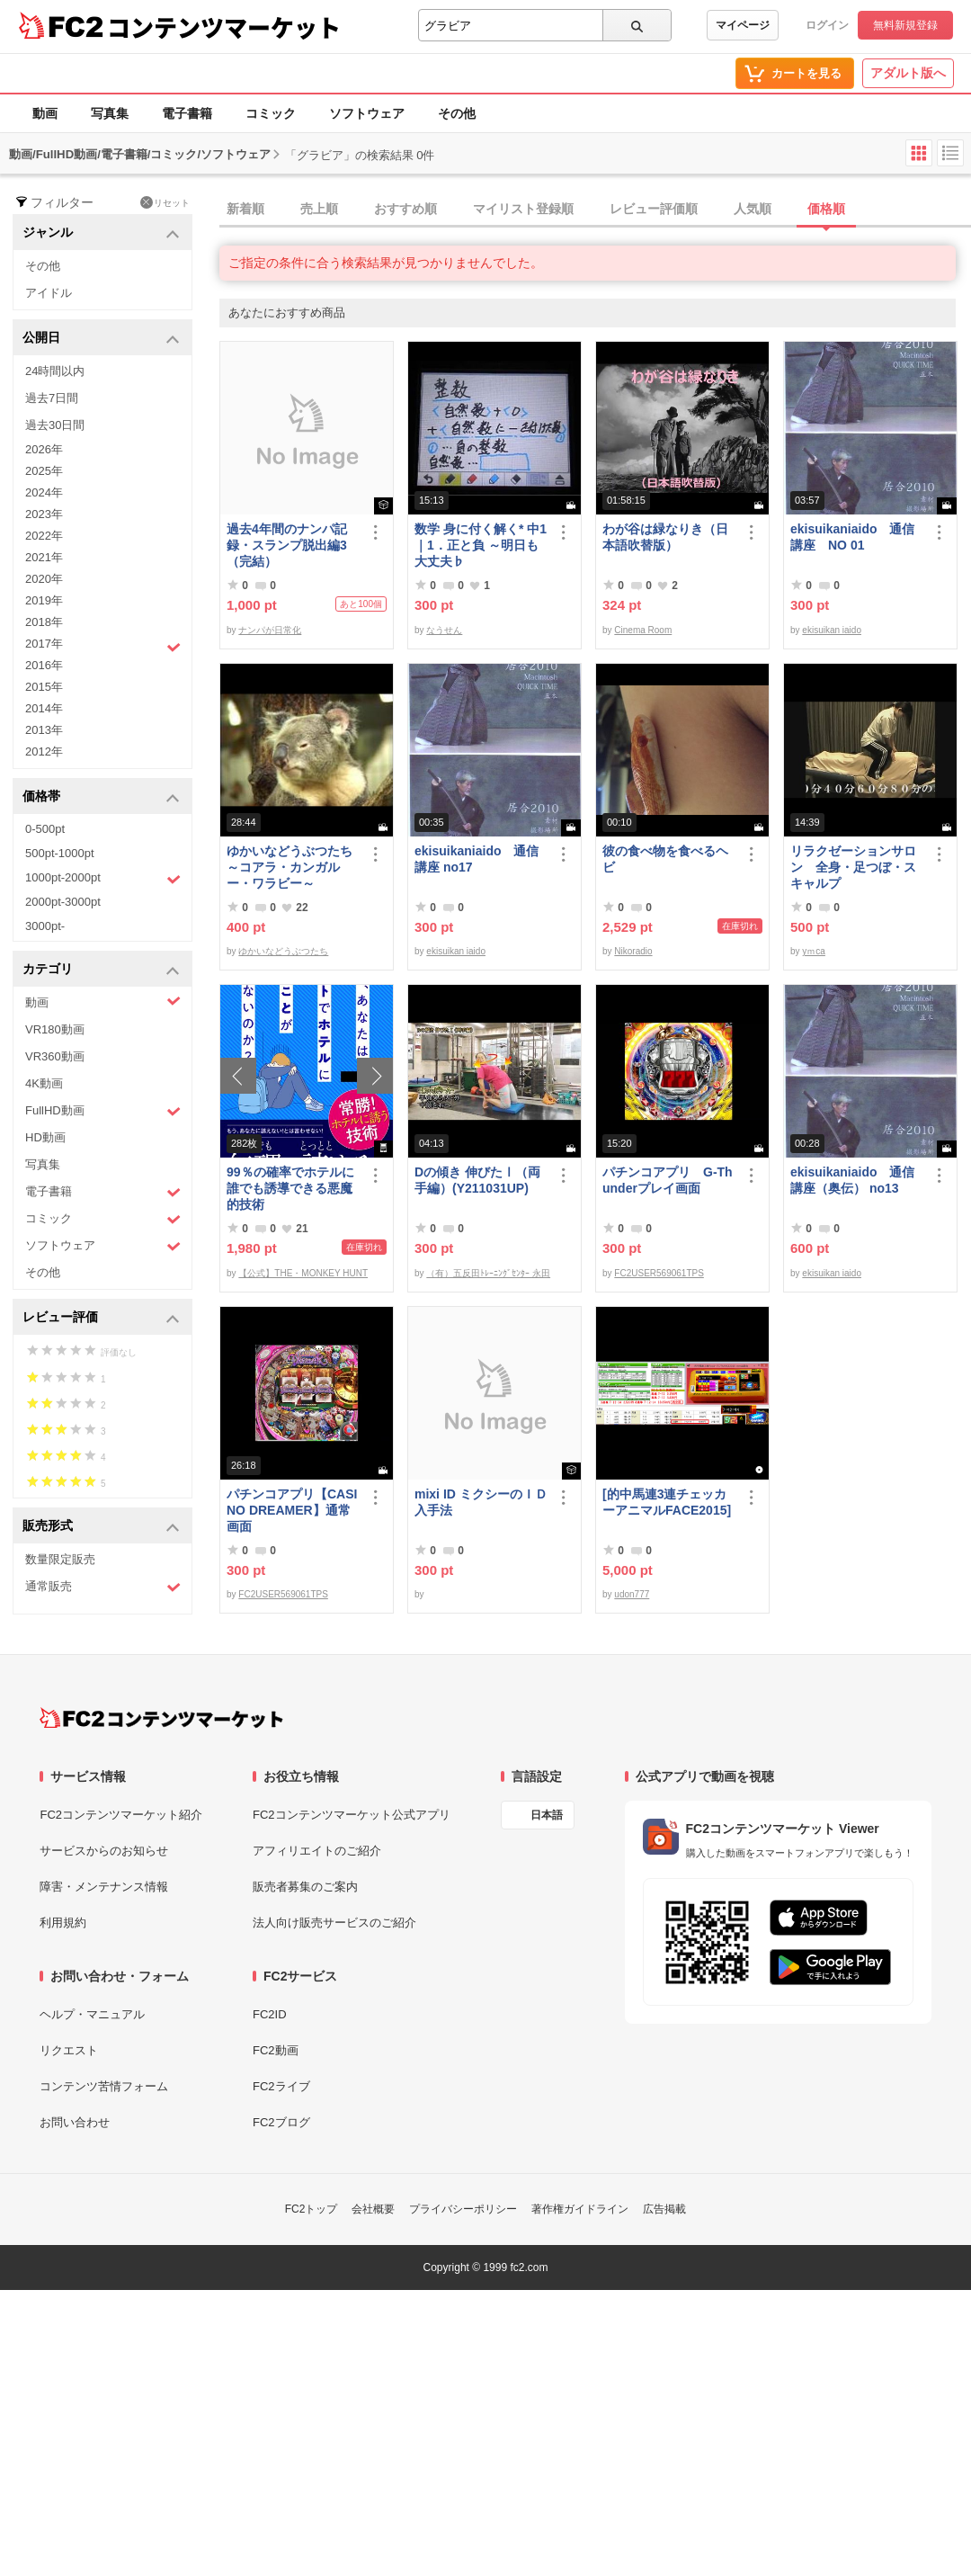  What do you see at coordinates (311, 2209) in the screenshot?
I see `FC2トップ` at bounding box center [311, 2209].